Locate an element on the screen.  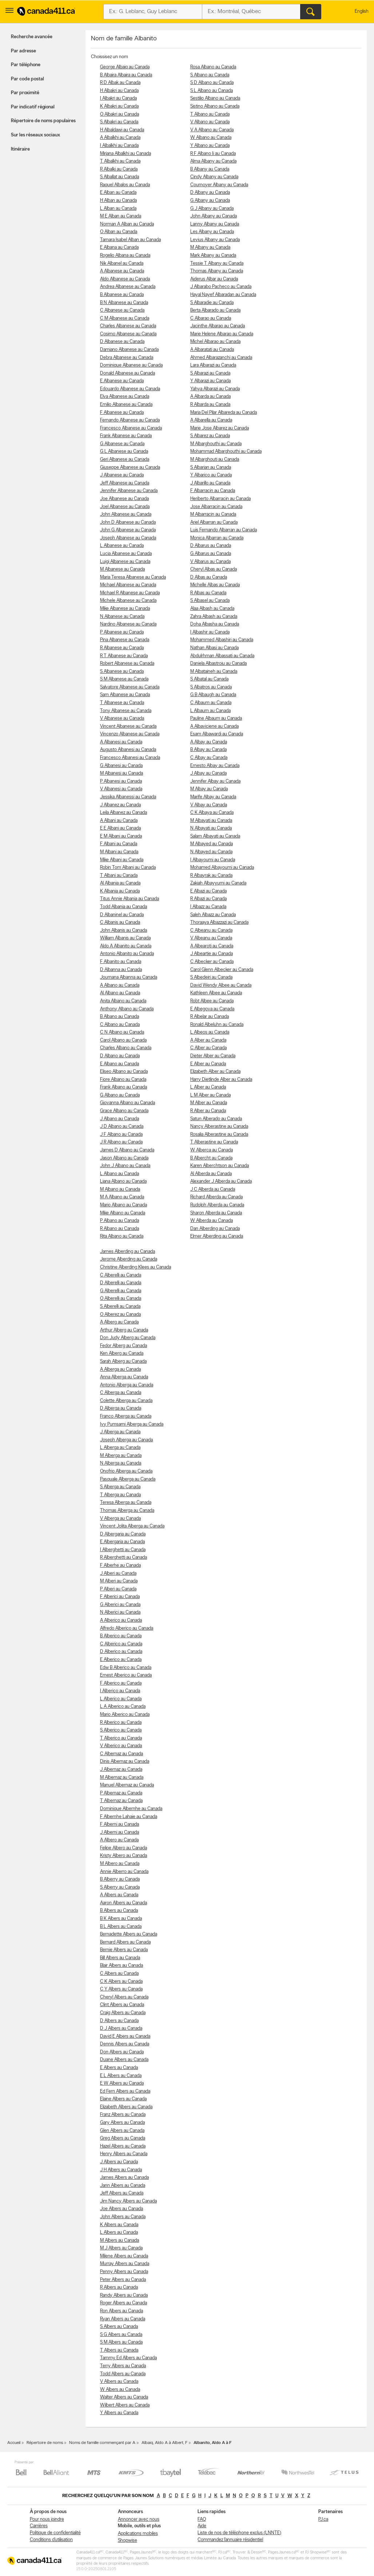
H Albakri au Canada is located at coordinates (119, 90).